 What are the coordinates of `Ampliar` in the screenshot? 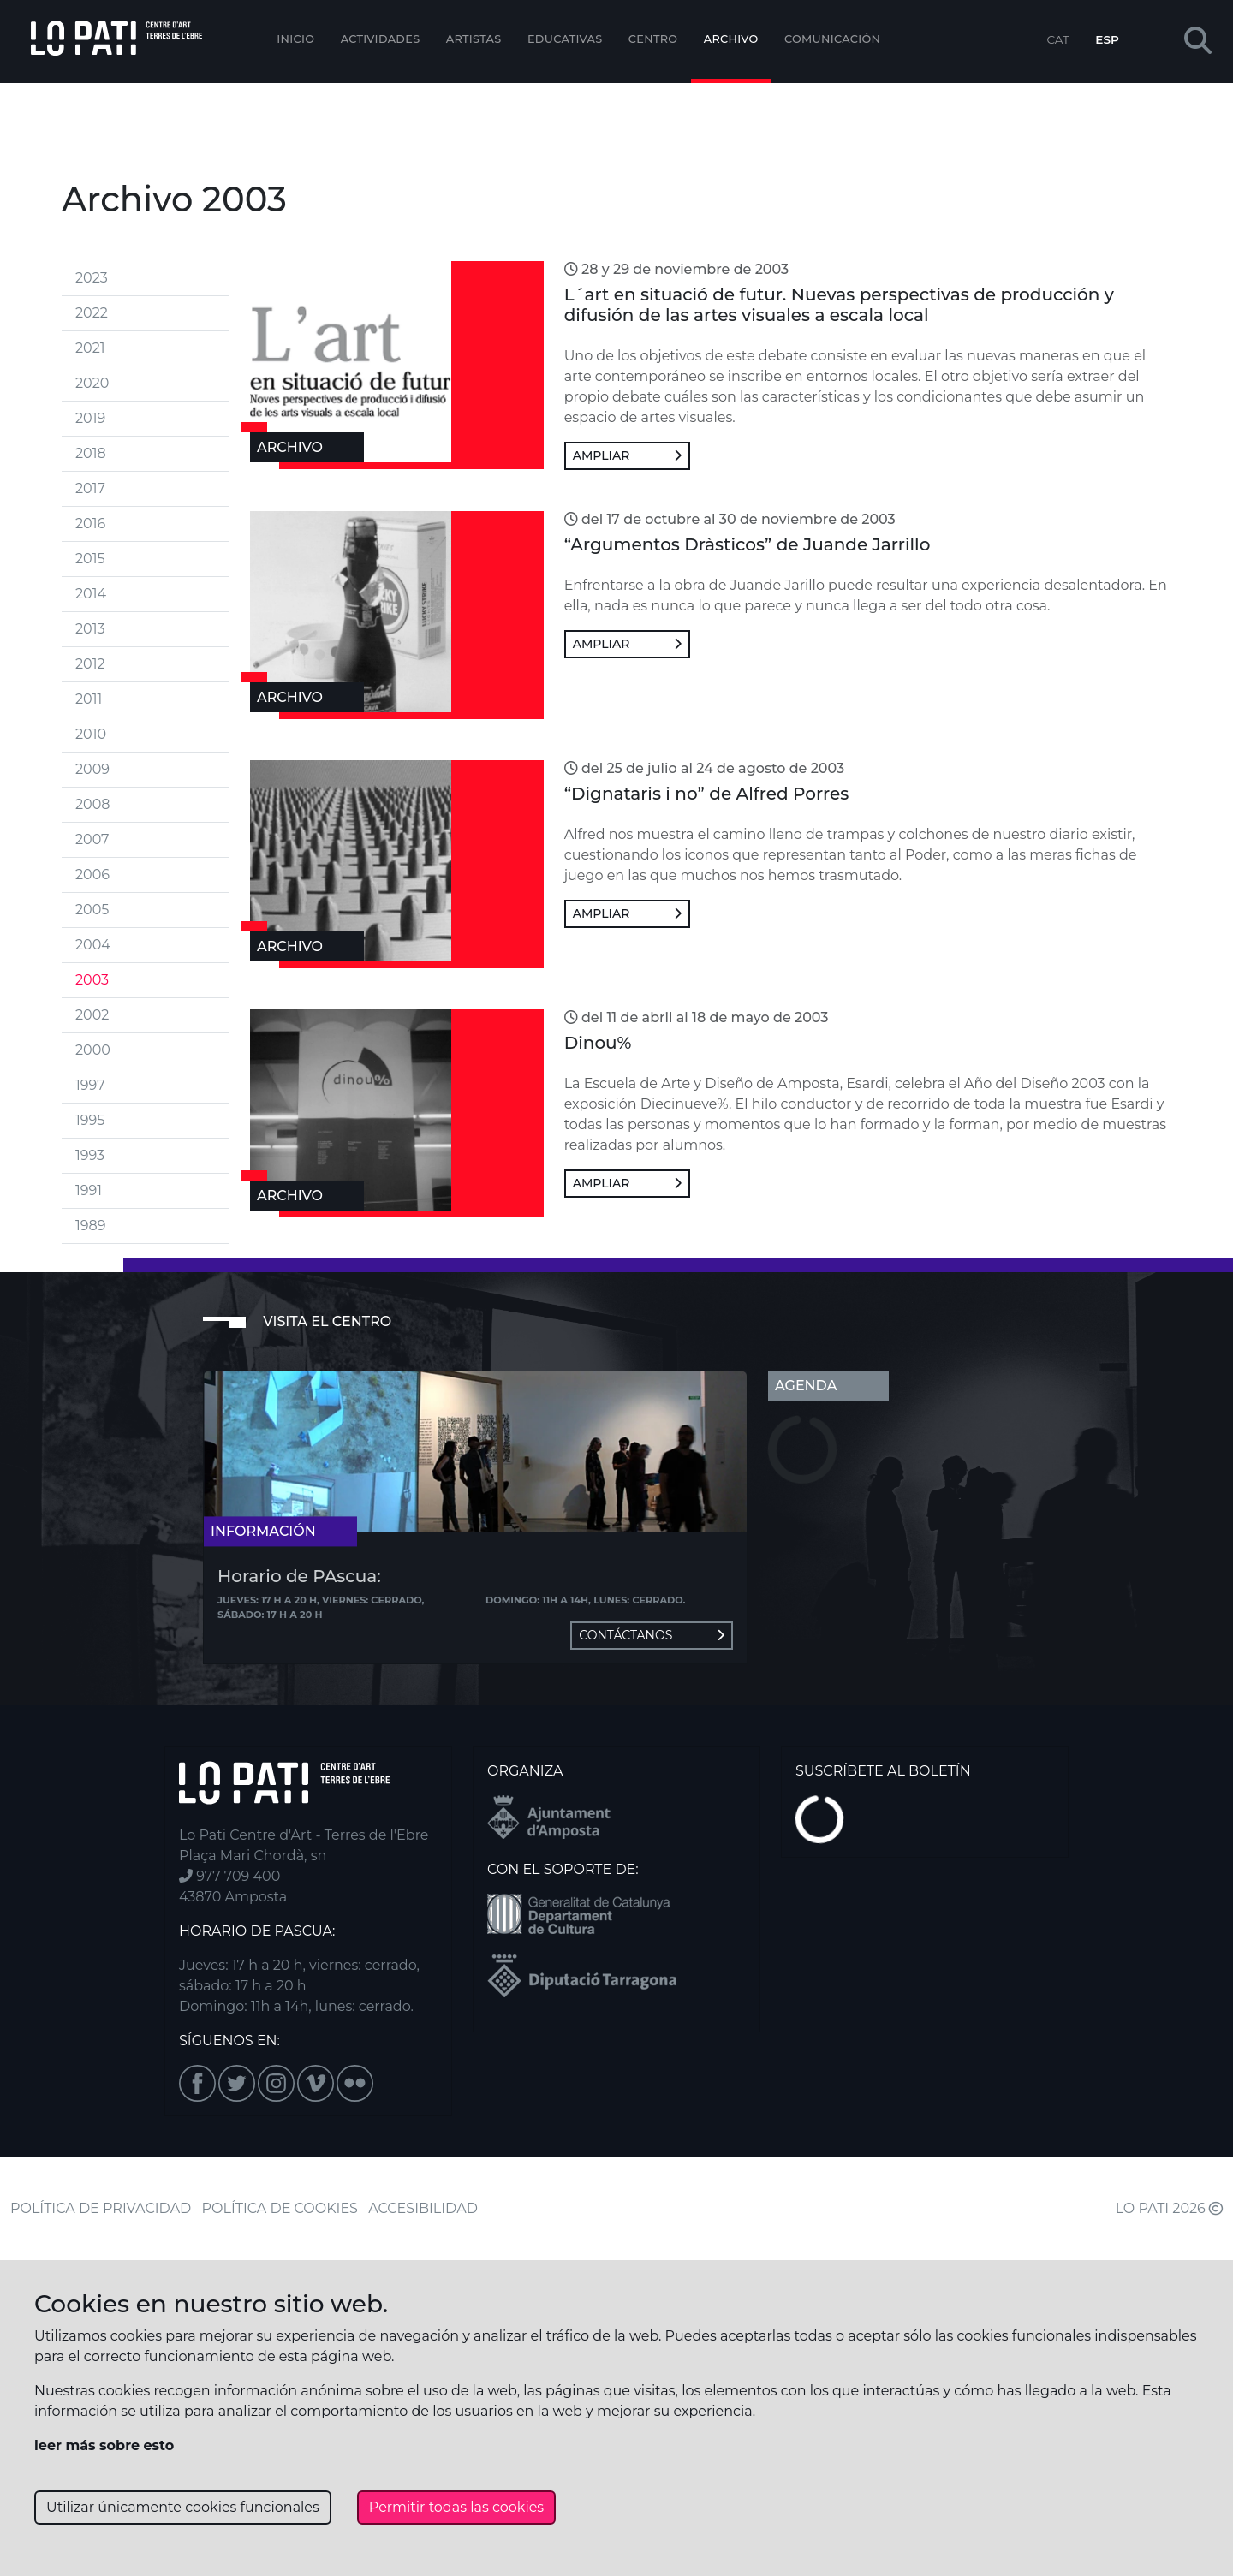 It's located at (627, 455).